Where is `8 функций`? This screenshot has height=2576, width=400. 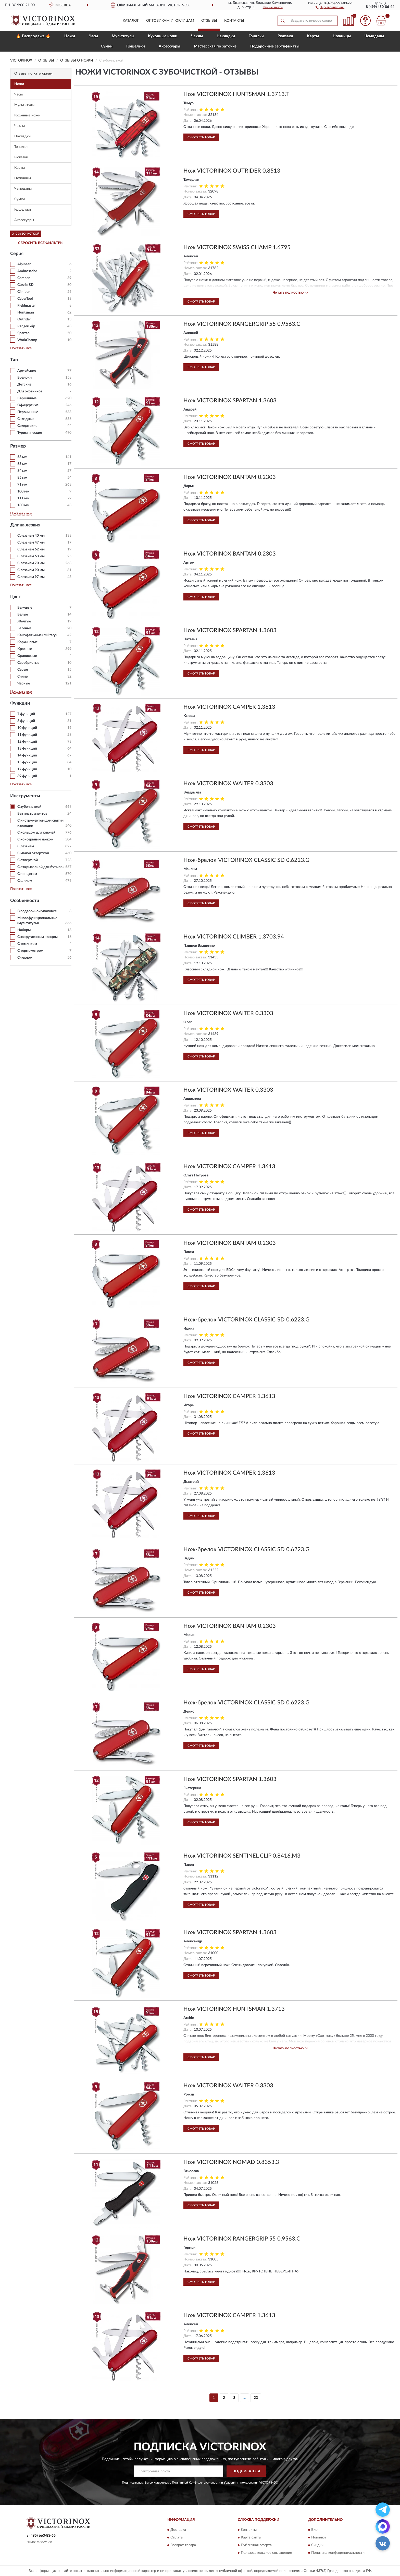 8 функций is located at coordinates (26, 721).